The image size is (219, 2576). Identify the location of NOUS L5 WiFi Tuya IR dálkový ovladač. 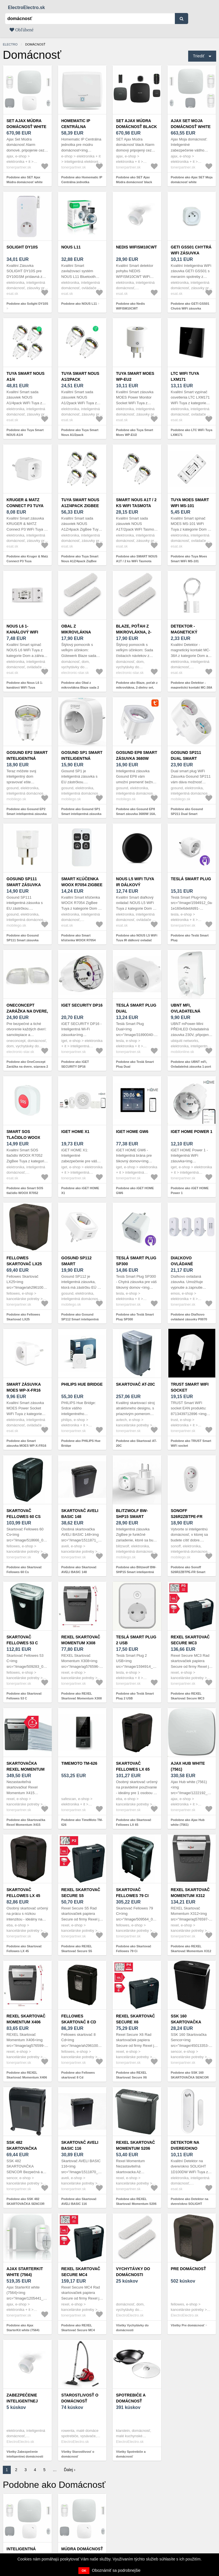
(135, 885).